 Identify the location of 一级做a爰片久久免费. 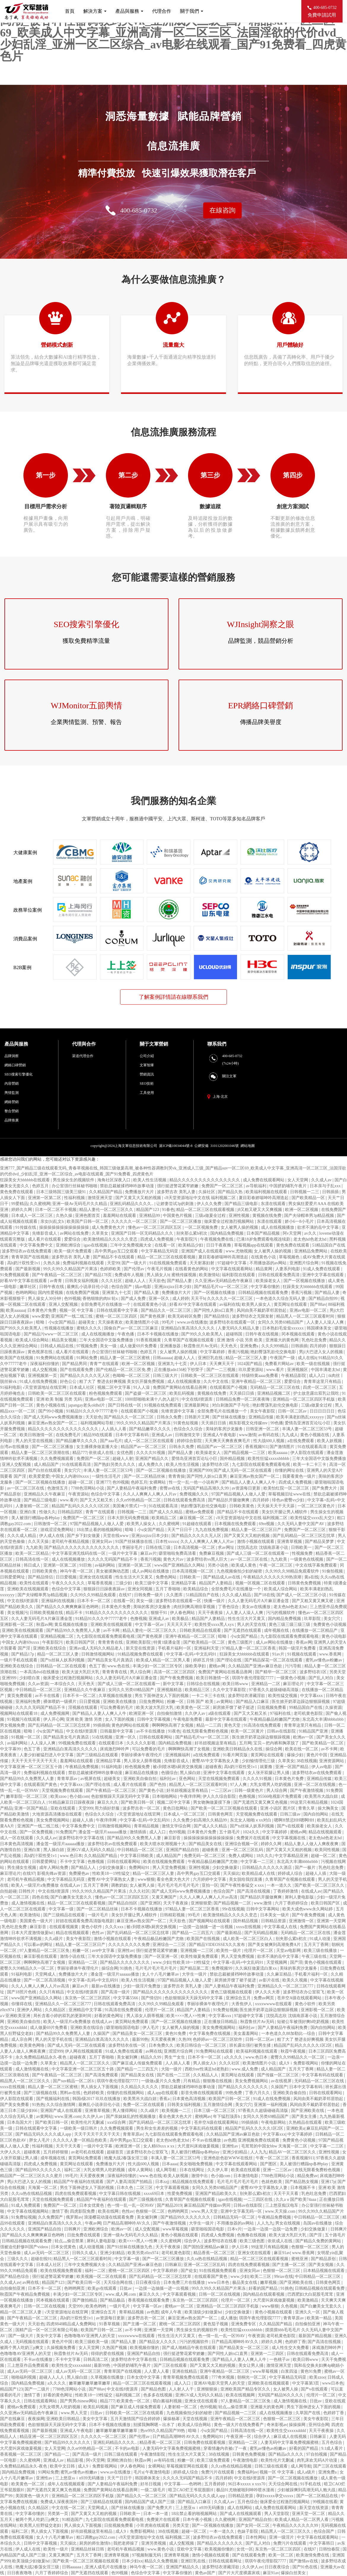
(161, 2081).